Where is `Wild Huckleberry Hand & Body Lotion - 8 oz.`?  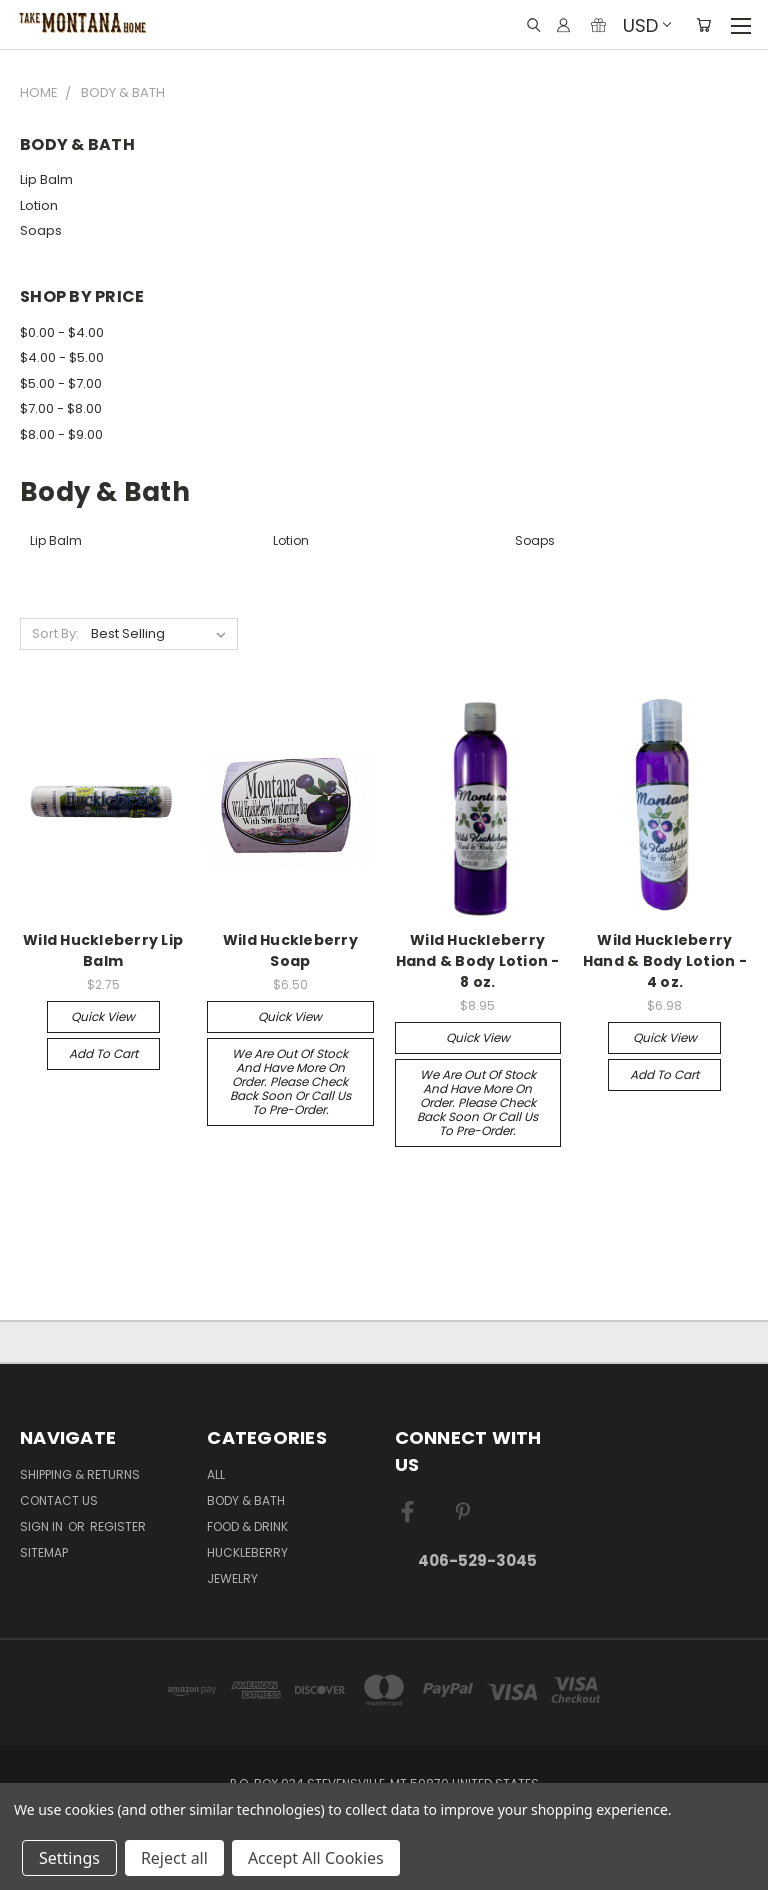
Wild Huckleberry Hand & Body Lotion - 8 oz. is located at coordinates (478, 961).